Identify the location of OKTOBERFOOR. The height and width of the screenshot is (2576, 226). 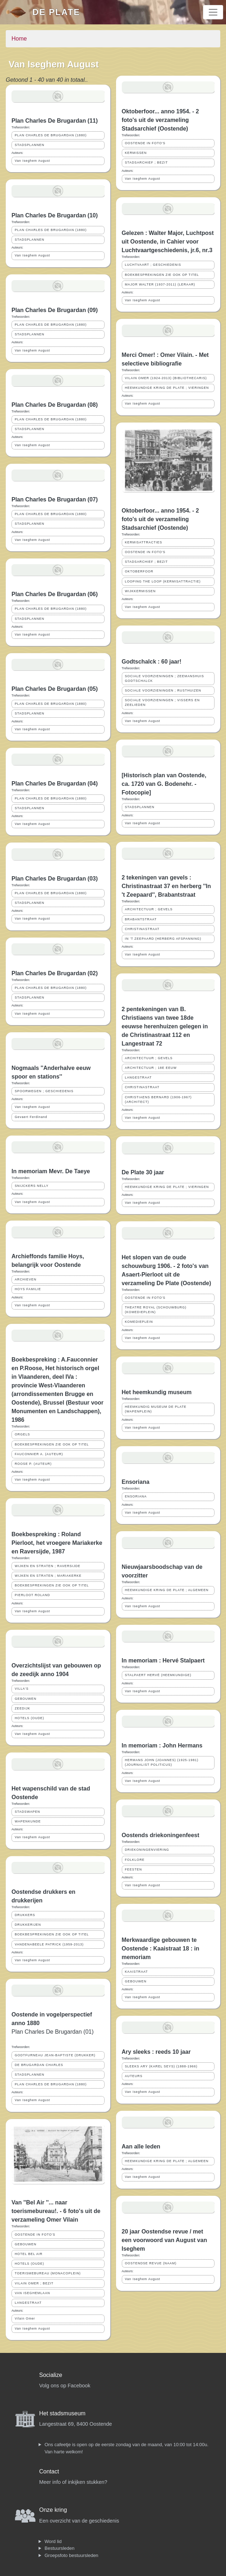
(139, 571).